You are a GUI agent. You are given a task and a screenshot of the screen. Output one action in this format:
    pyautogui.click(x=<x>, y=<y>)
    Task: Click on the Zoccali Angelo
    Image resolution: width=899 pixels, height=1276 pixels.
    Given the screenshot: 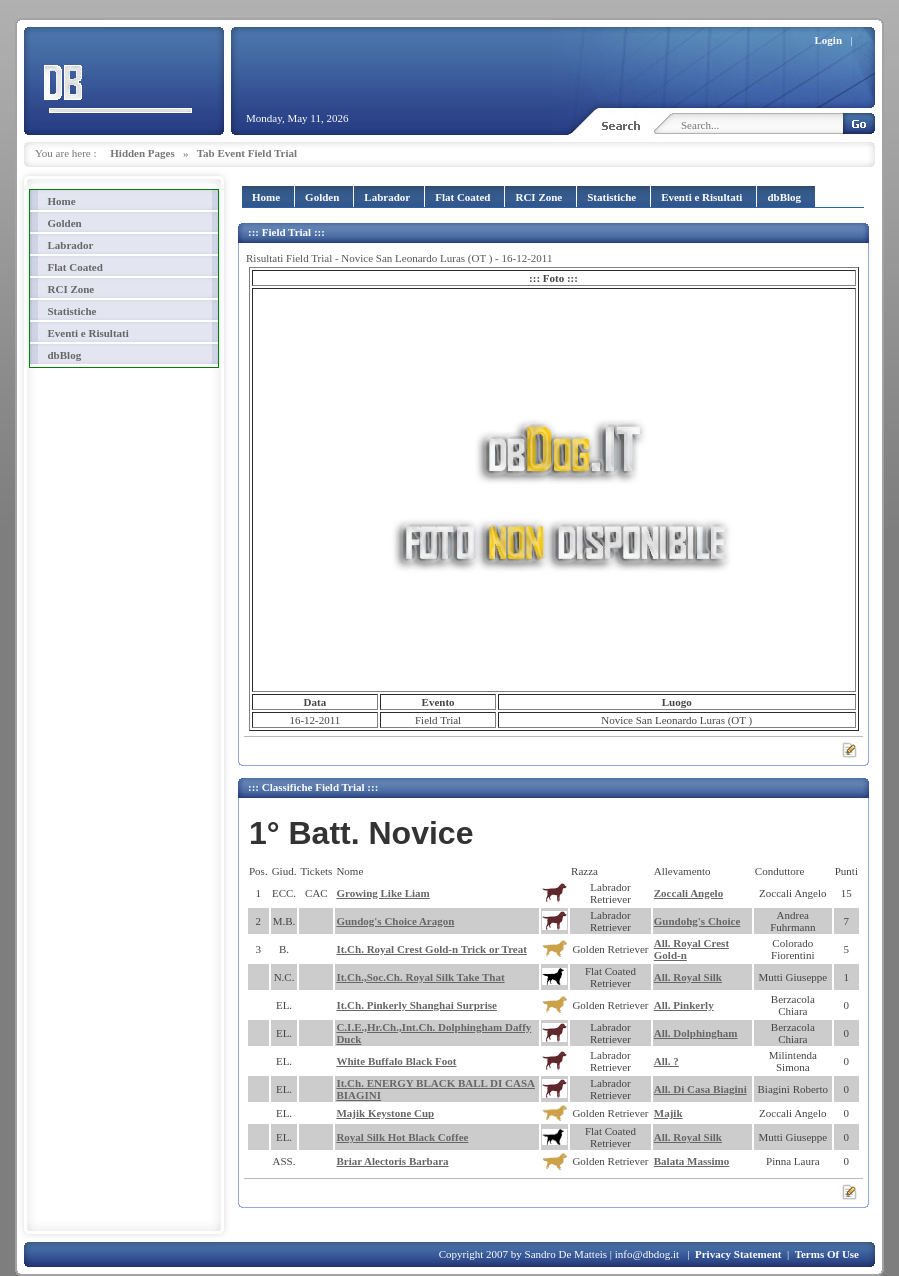 What is the action you would take?
    pyautogui.click(x=688, y=893)
    